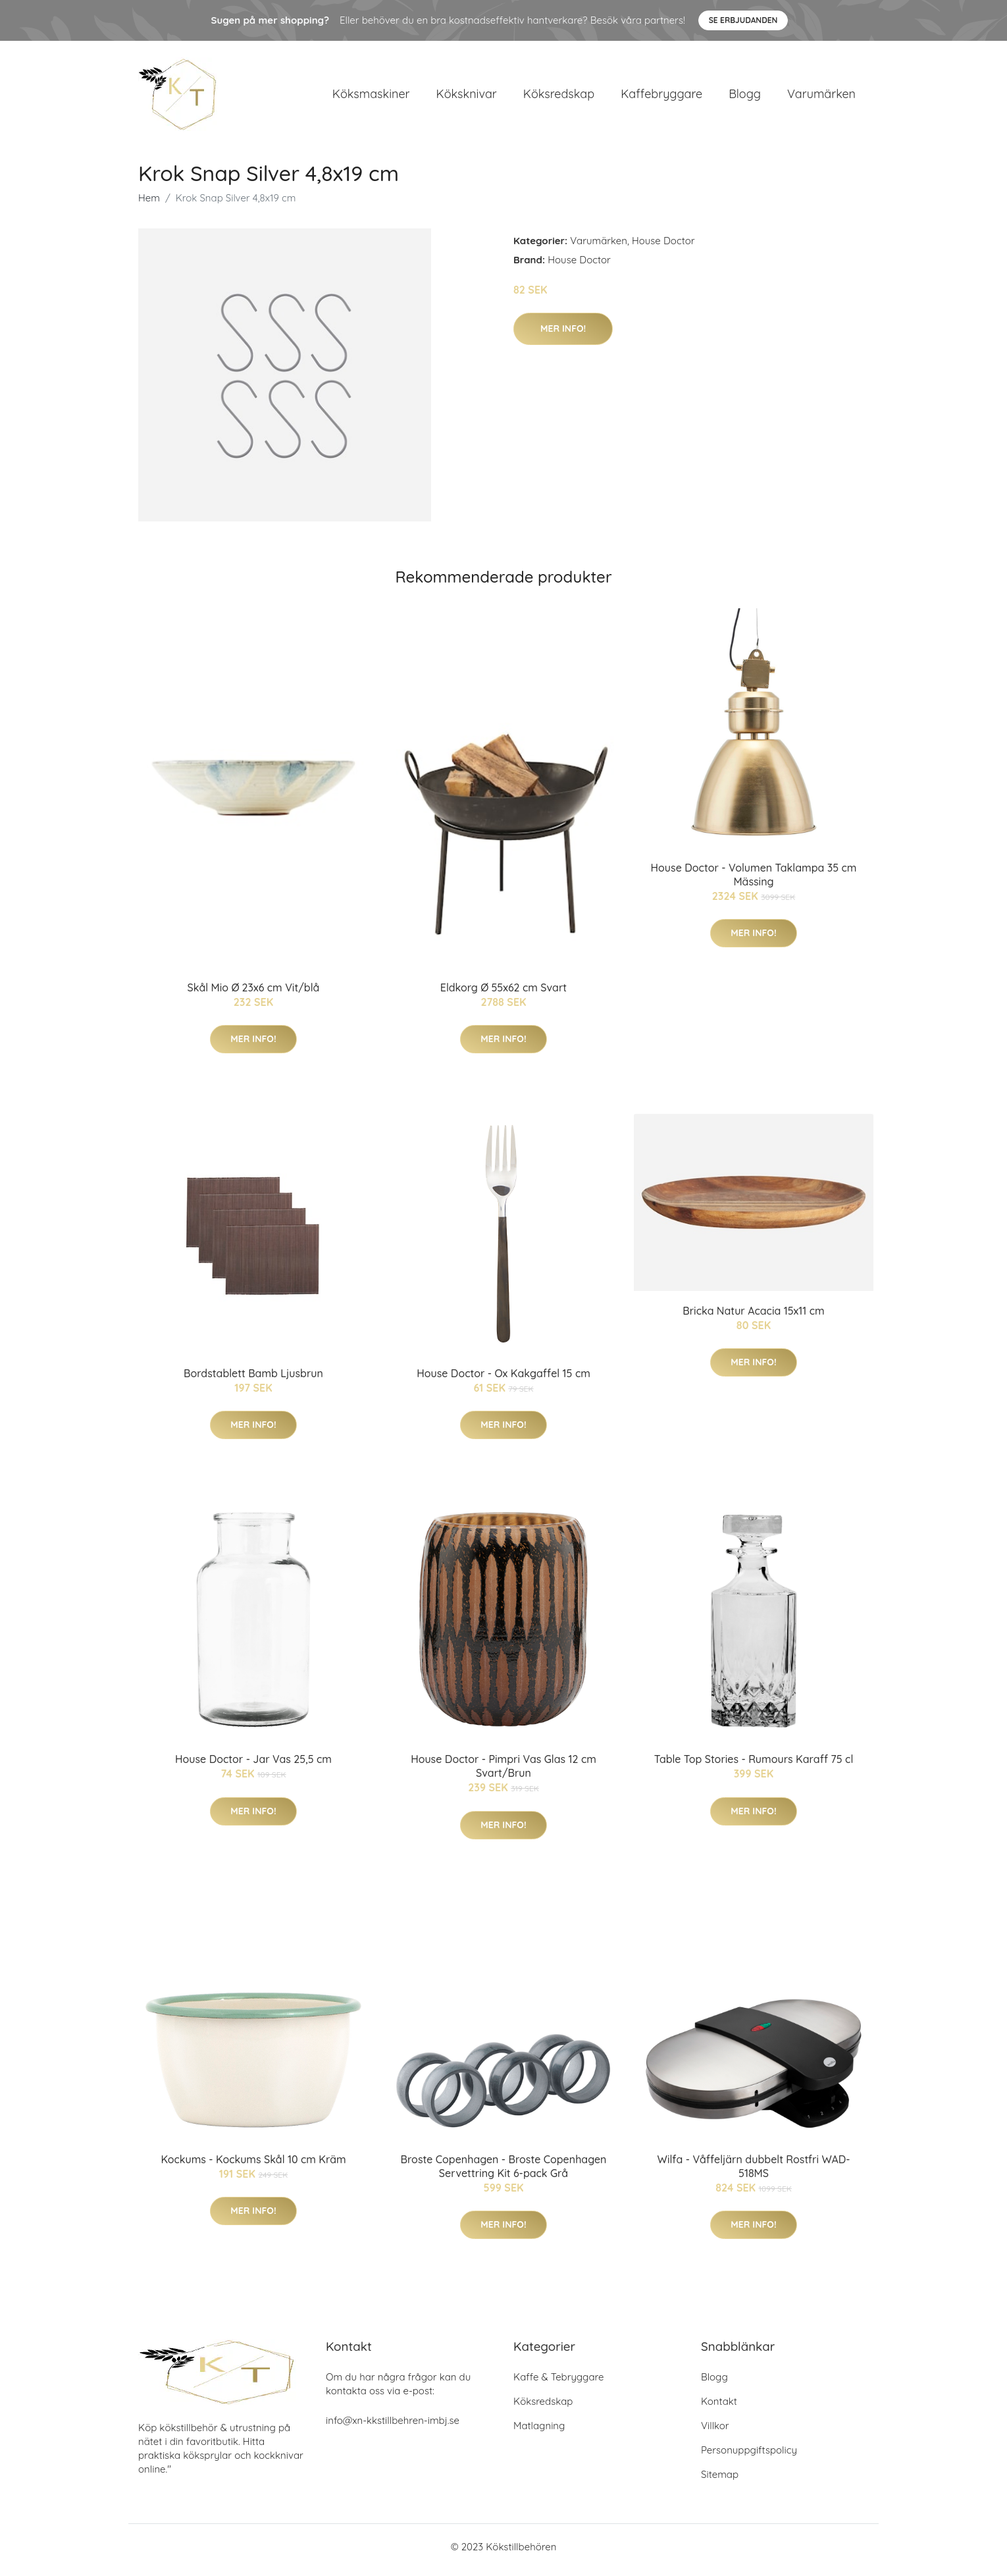 The width and height of the screenshot is (1007, 2576). Describe the element at coordinates (253, 1379) in the screenshot. I see `Bordstablett Bamb Ljusbrun` at that location.